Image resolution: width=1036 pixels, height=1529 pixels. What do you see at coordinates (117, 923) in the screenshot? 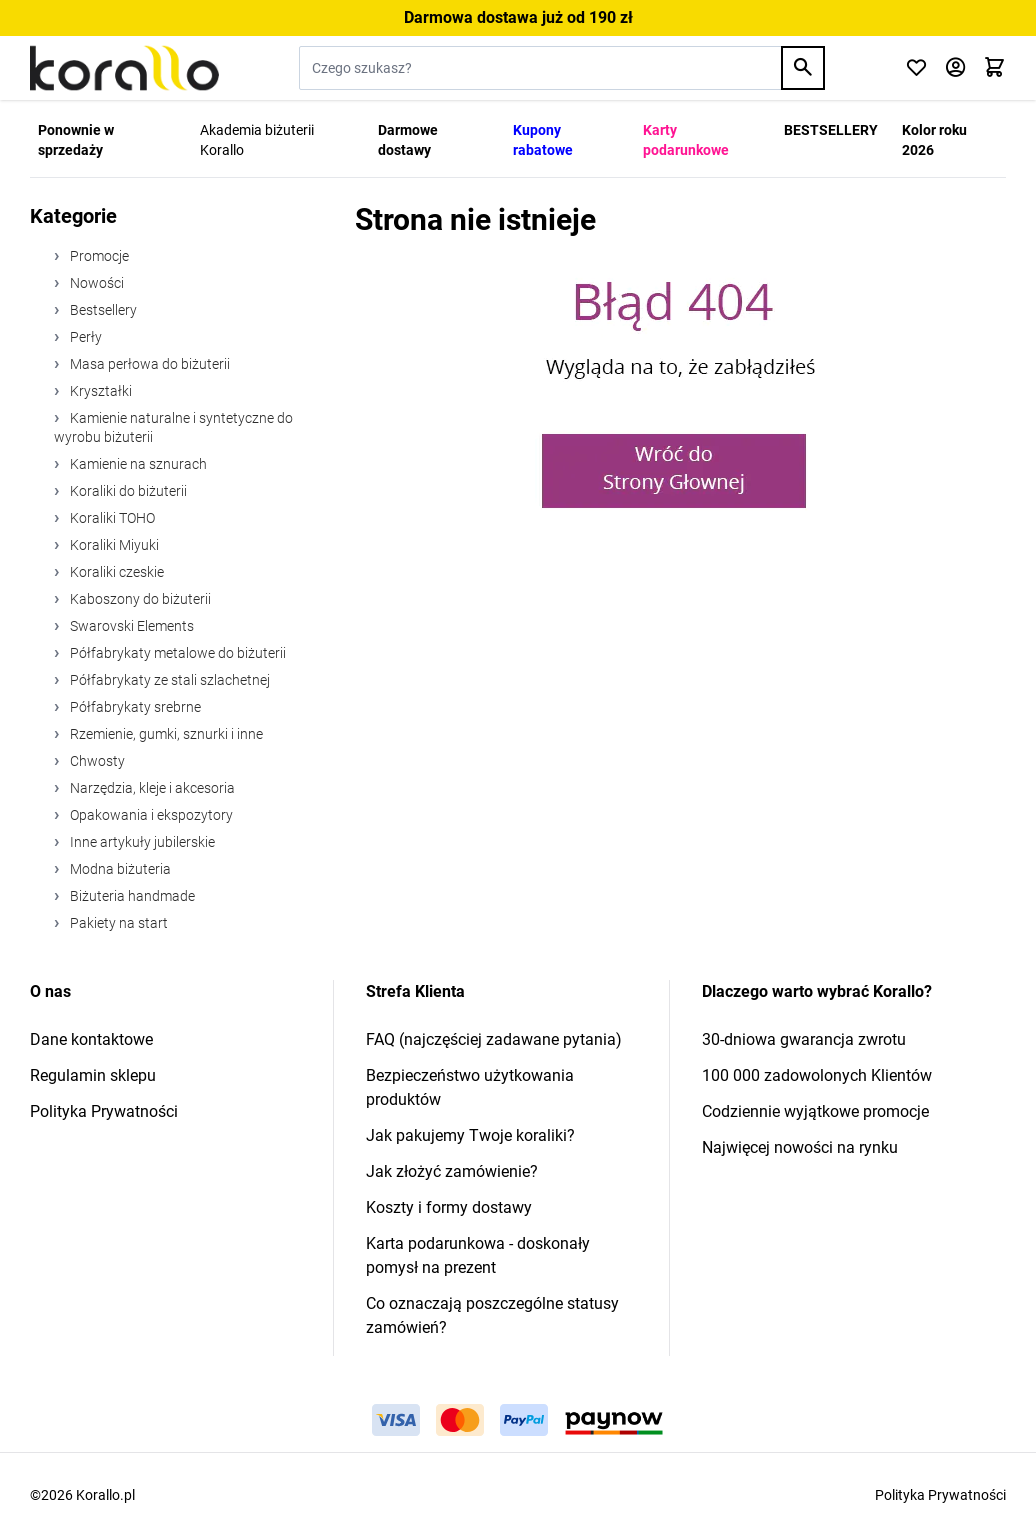
I see `Pakiety na start` at bounding box center [117, 923].